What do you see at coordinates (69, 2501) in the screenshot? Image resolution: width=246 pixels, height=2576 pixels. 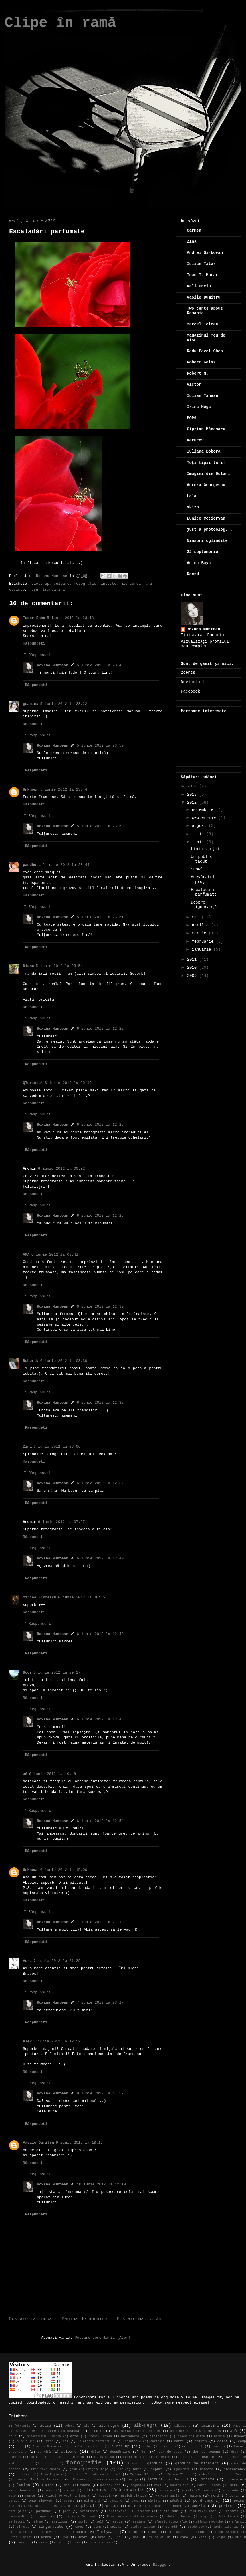 I see `padure` at bounding box center [69, 2501].